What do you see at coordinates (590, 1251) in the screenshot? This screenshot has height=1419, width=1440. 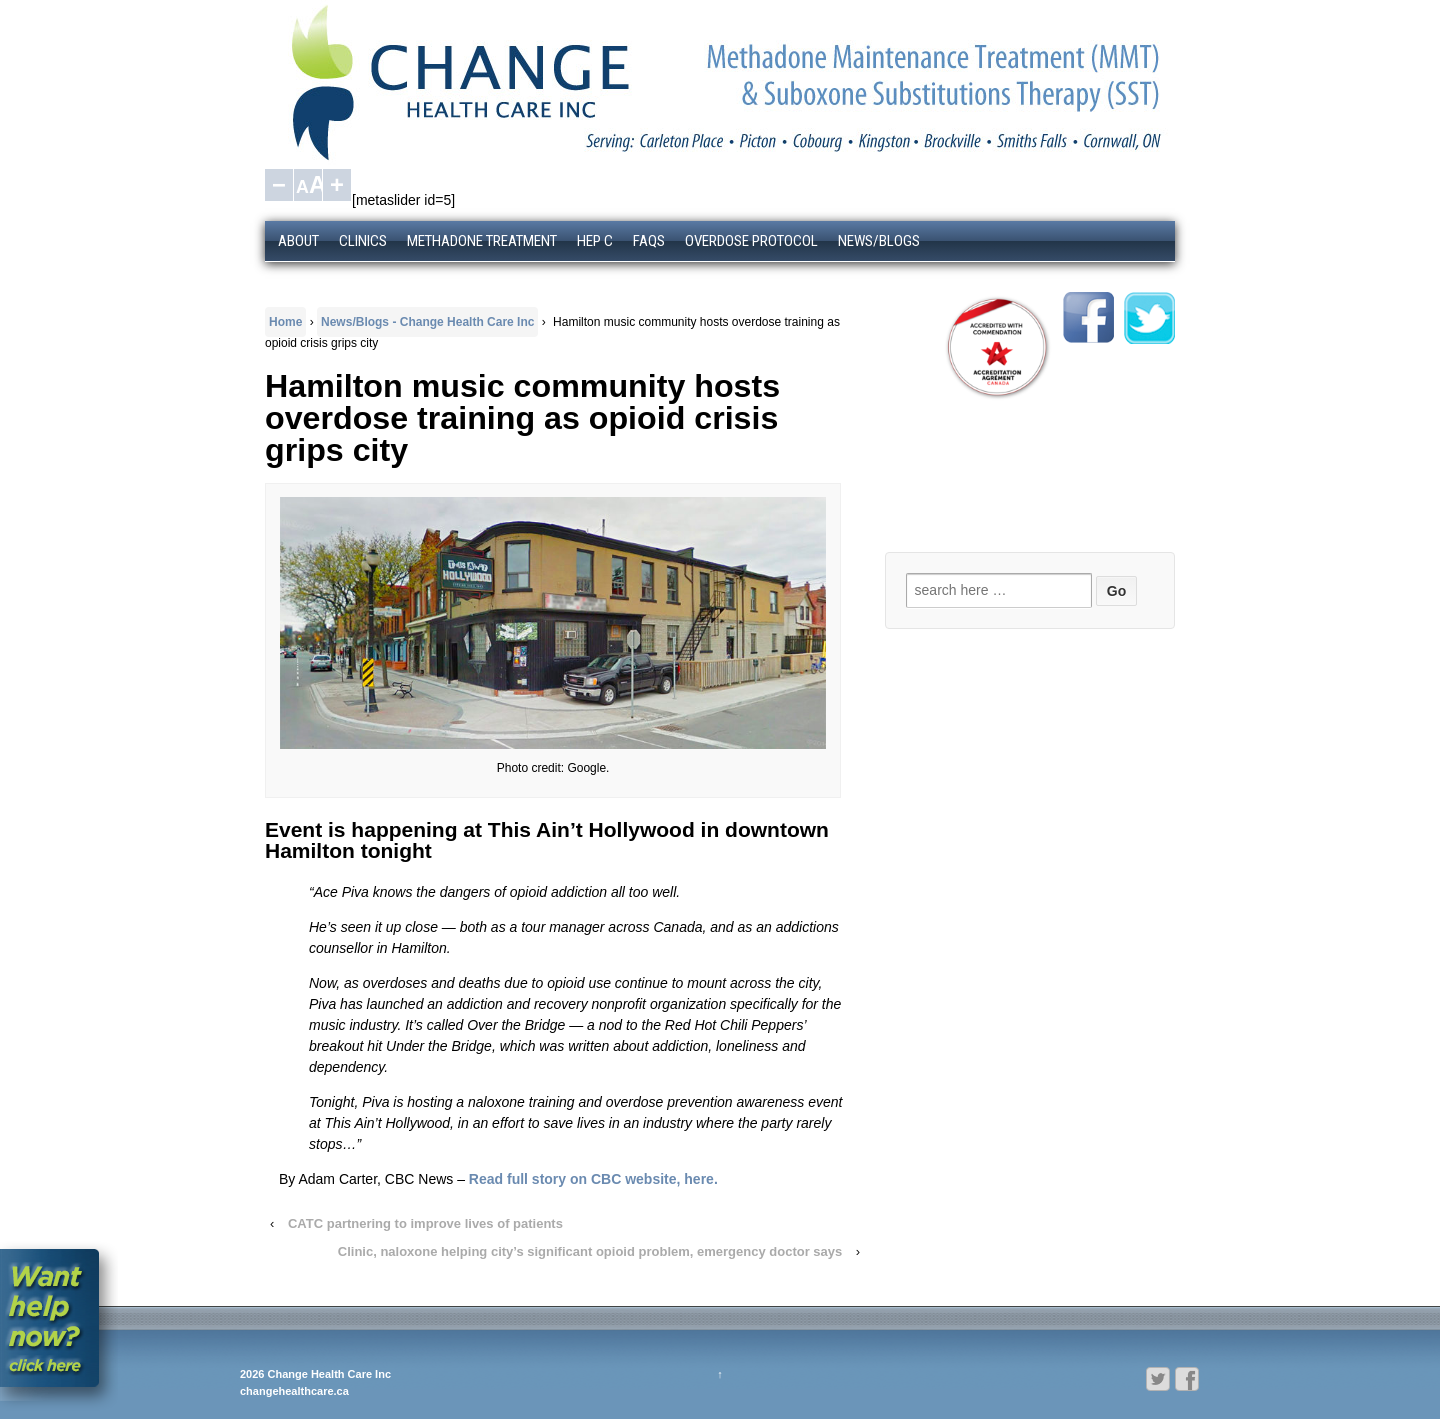 I see `Clinic, naloxone helping city’s significant opioid problem, emergency doctor says` at bounding box center [590, 1251].